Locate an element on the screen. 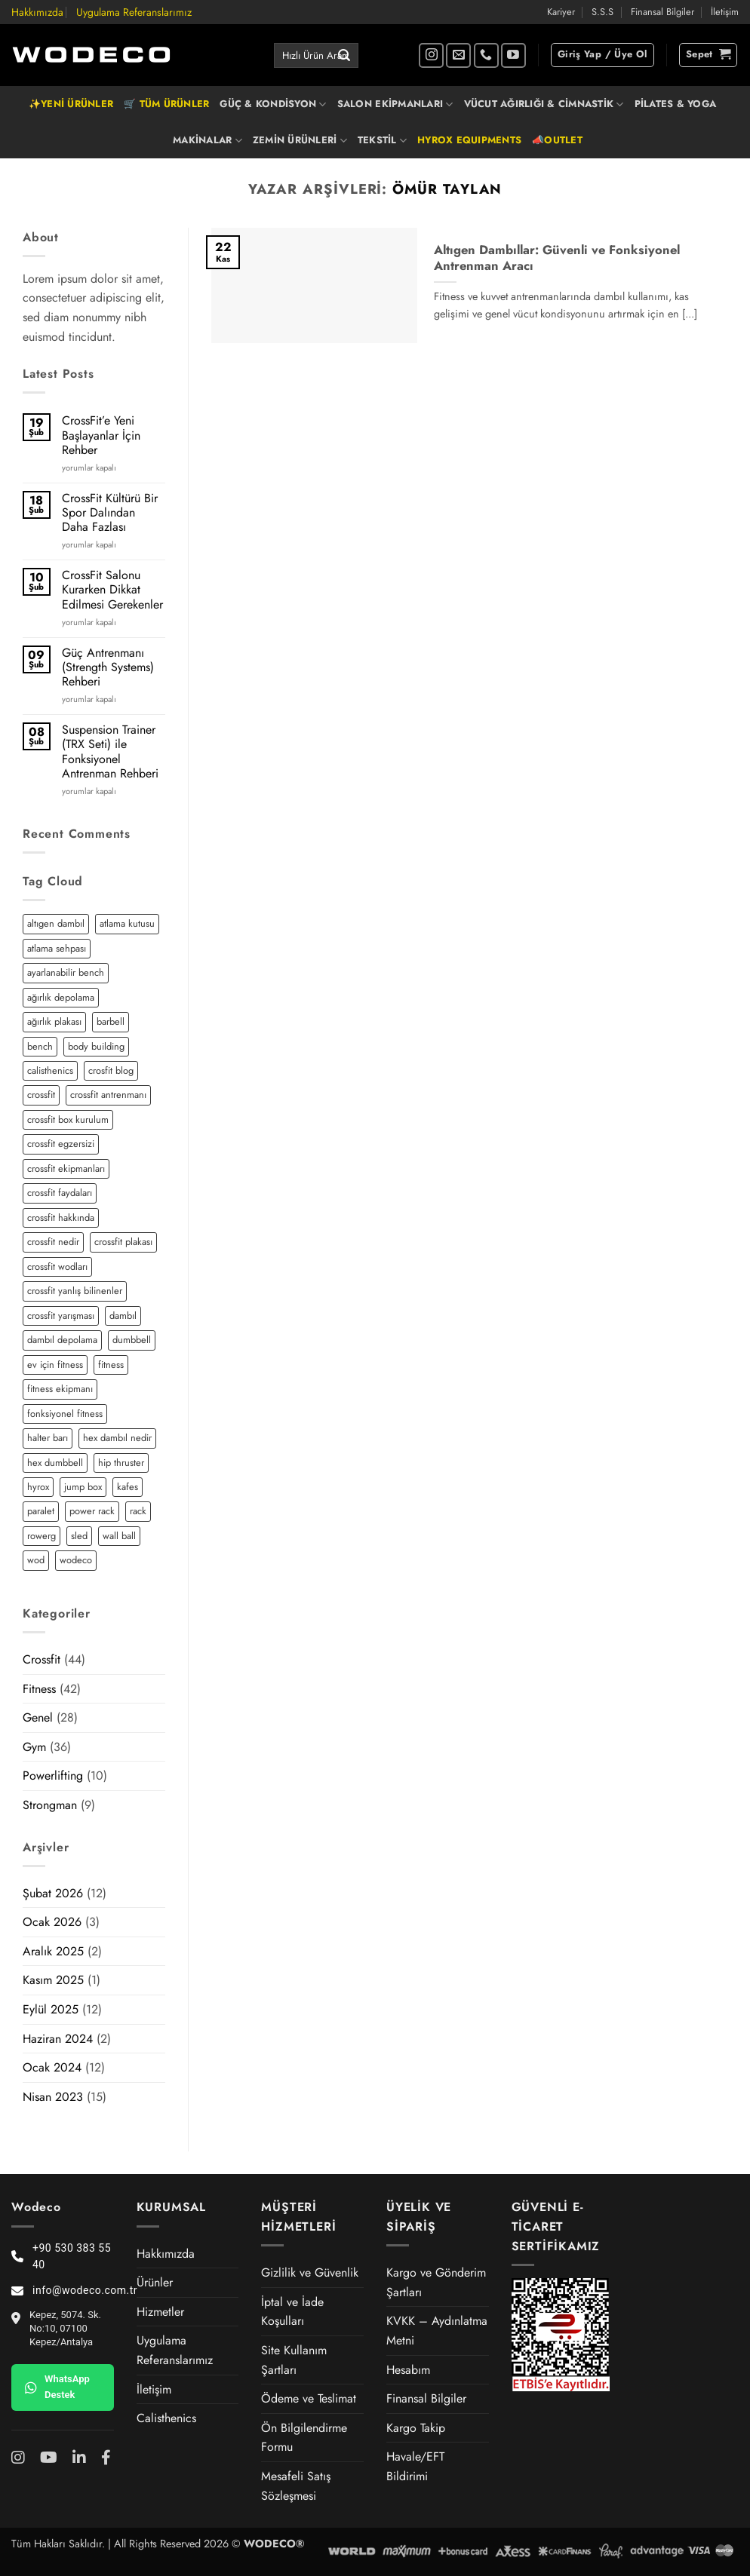  Altıgen Dambıllar: Güvenli ve Fonksiyonel Antrenman Aracı is located at coordinates (557, 258).